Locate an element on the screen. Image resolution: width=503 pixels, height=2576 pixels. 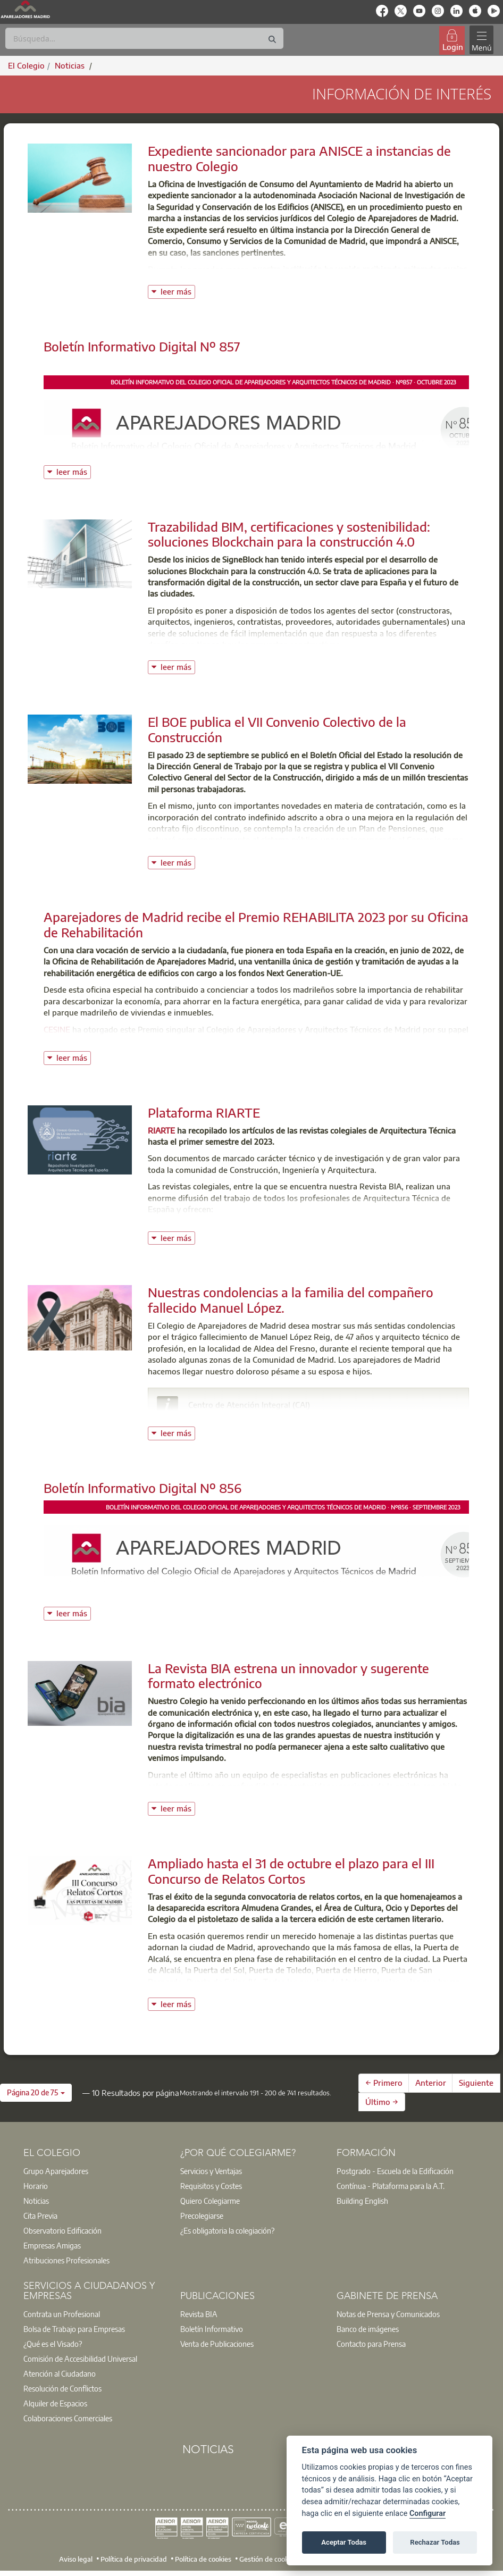
Resolución de Conflictos is located at coordinates (62, 2388).